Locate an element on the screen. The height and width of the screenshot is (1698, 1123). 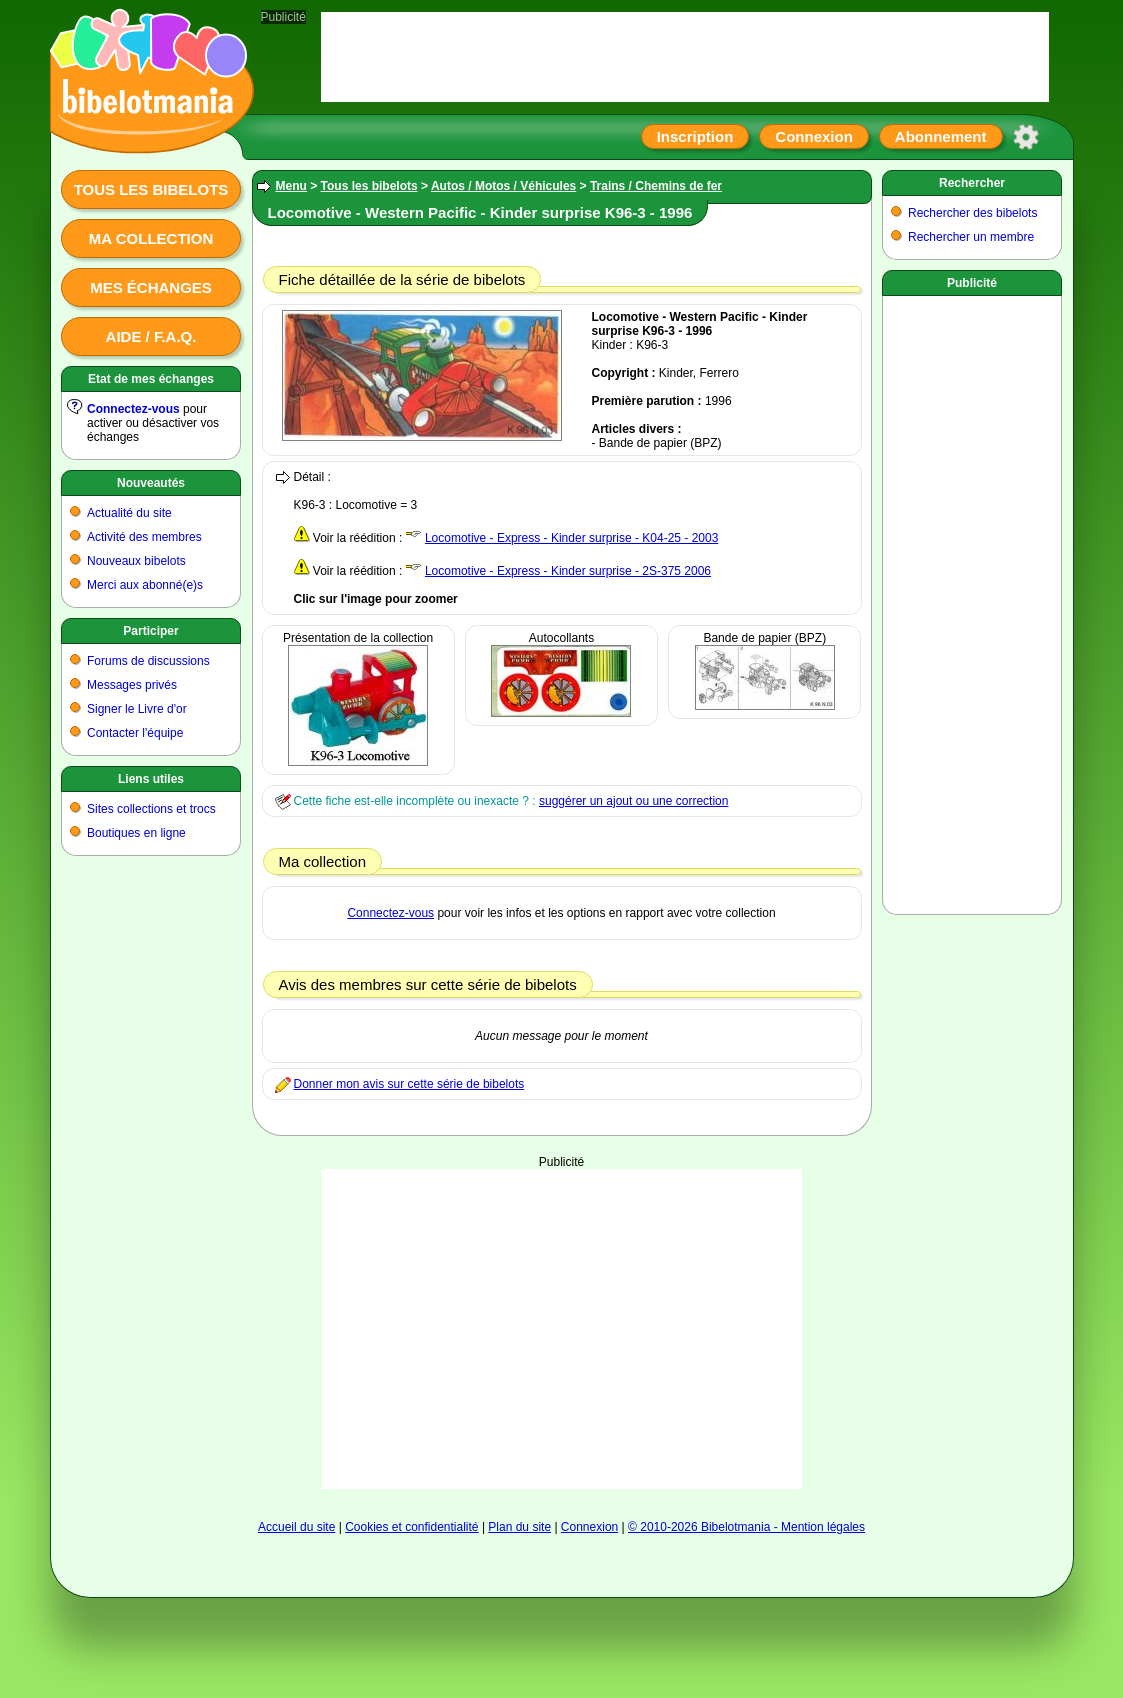
Trains / Chemins de fer is located at coordinates (656, 186).